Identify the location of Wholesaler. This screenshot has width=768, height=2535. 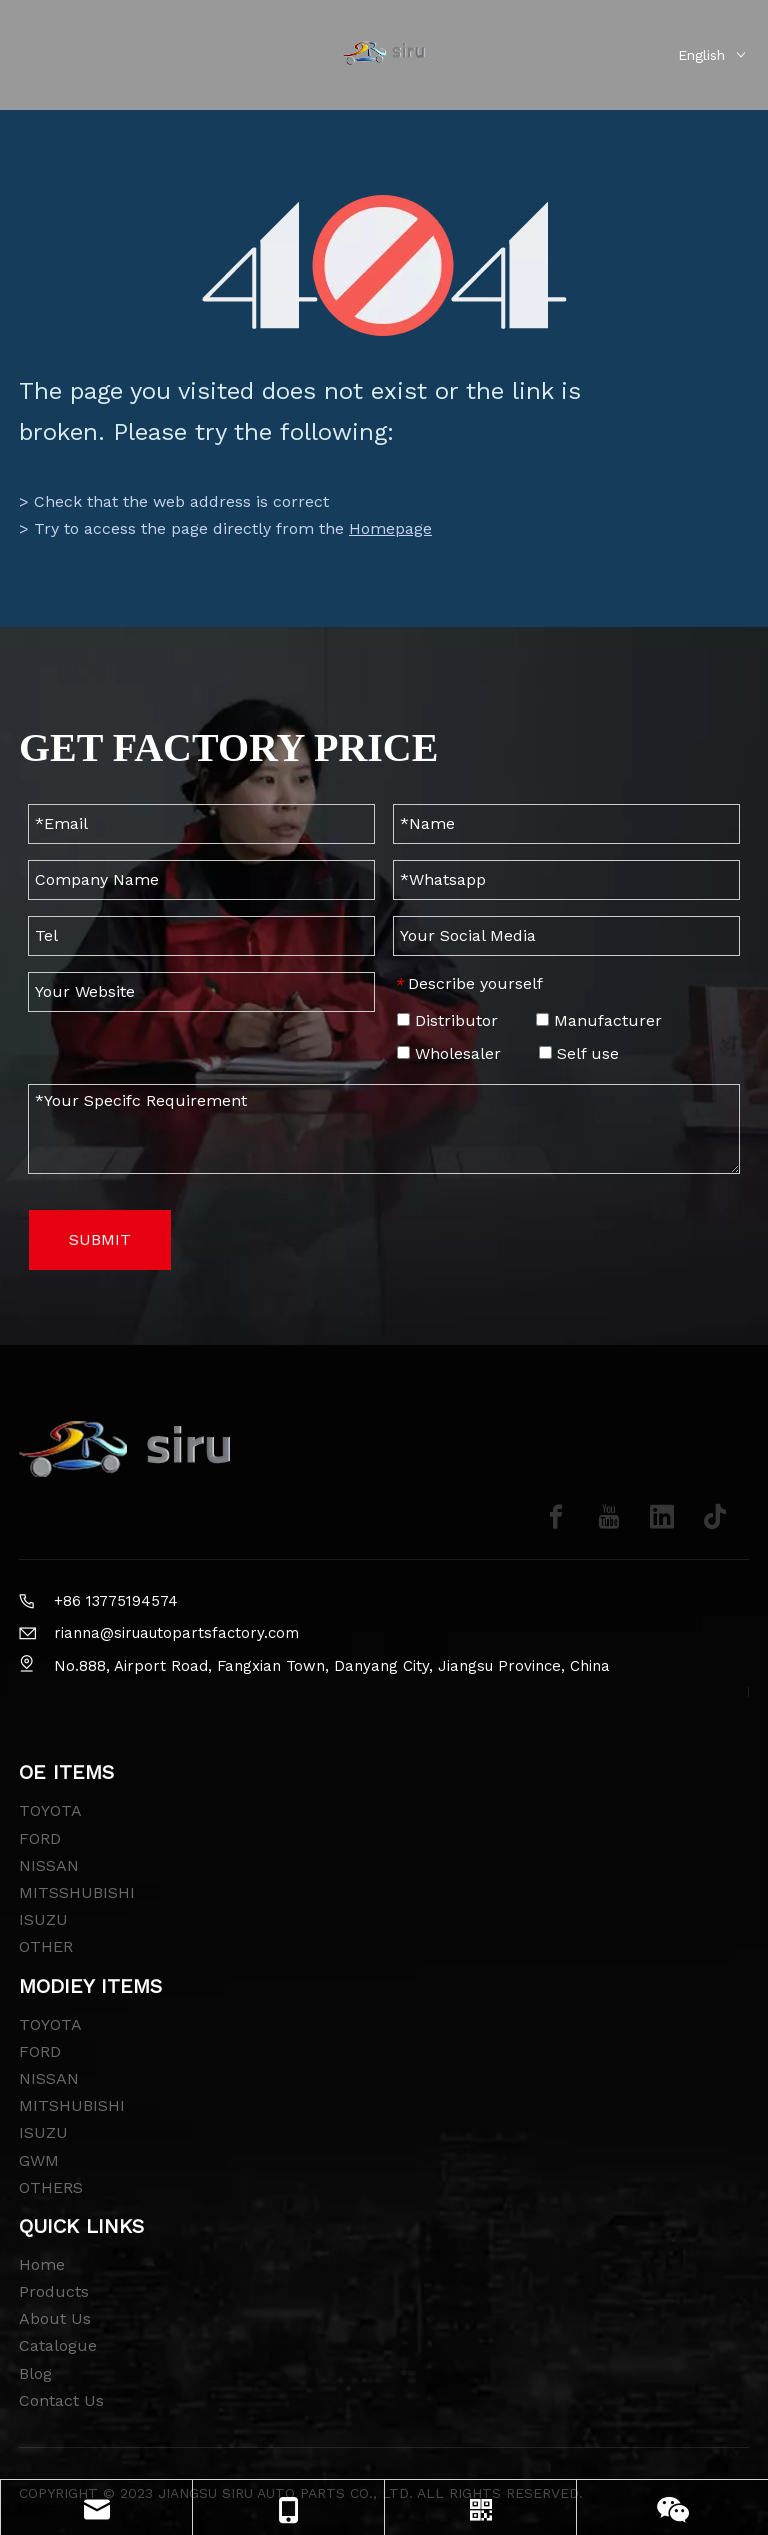
(449, 1053).